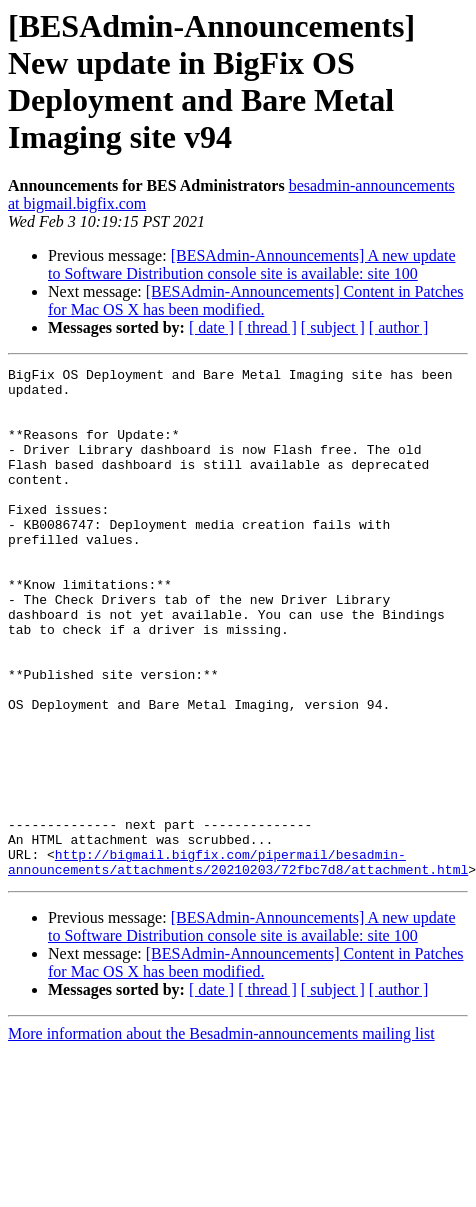 The width and height of the screenshot is (476, 1207). I want to click on [ subject ], so click(333, 327).